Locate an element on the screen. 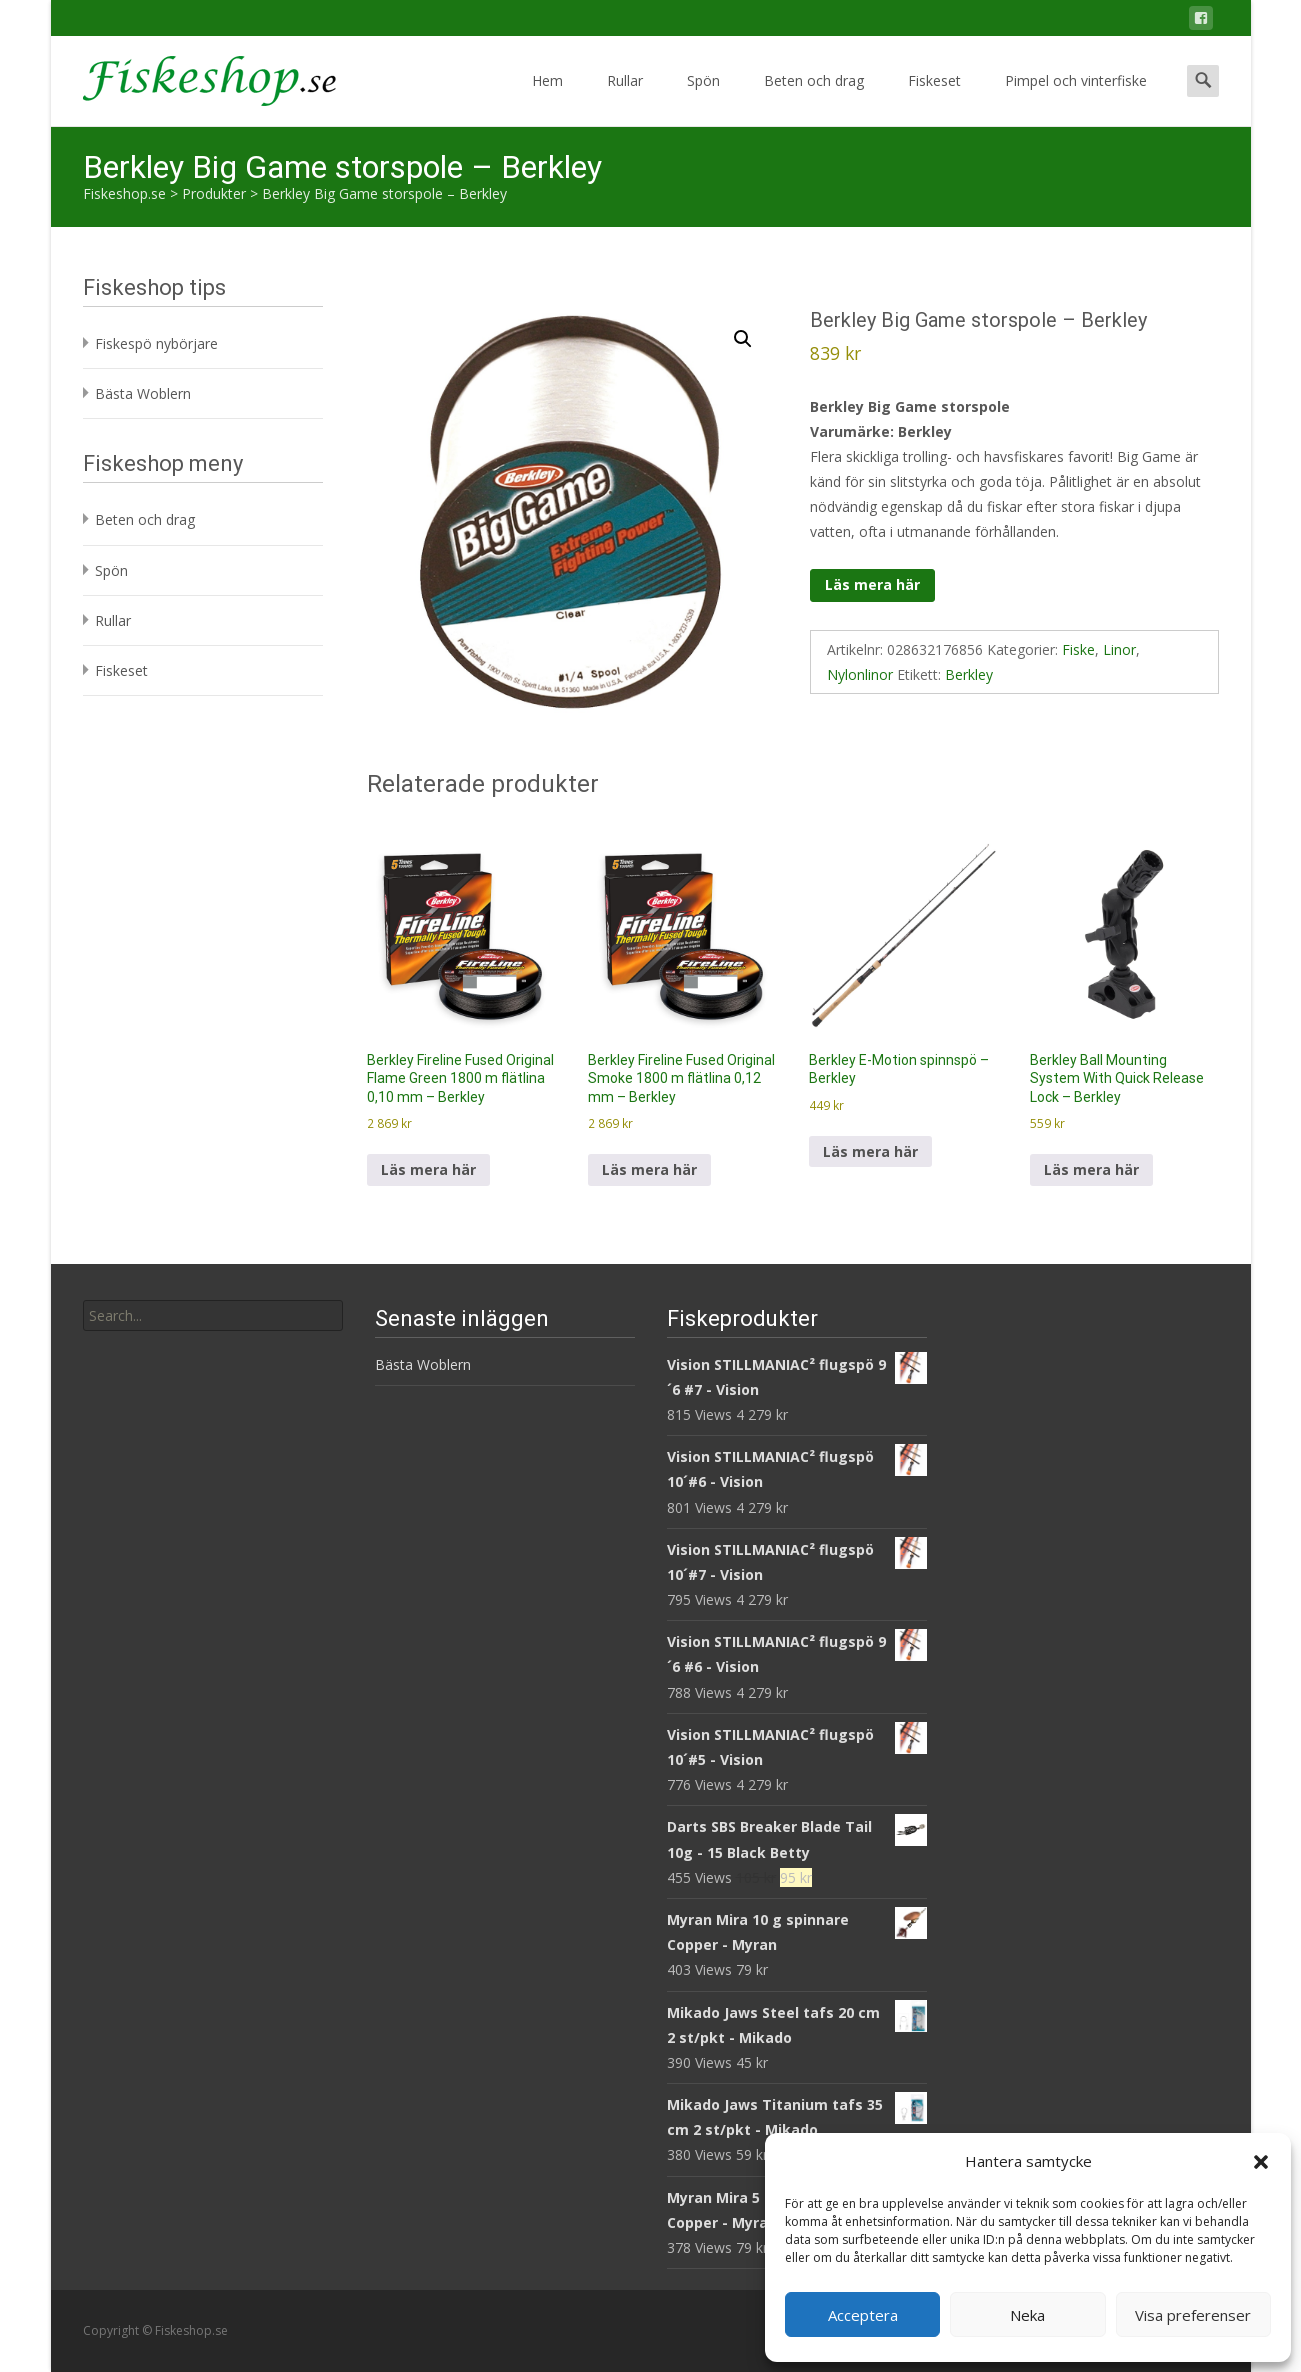 This screenshot has height=2372, width=1301. Neka is located at coordinates (1027, 2315).